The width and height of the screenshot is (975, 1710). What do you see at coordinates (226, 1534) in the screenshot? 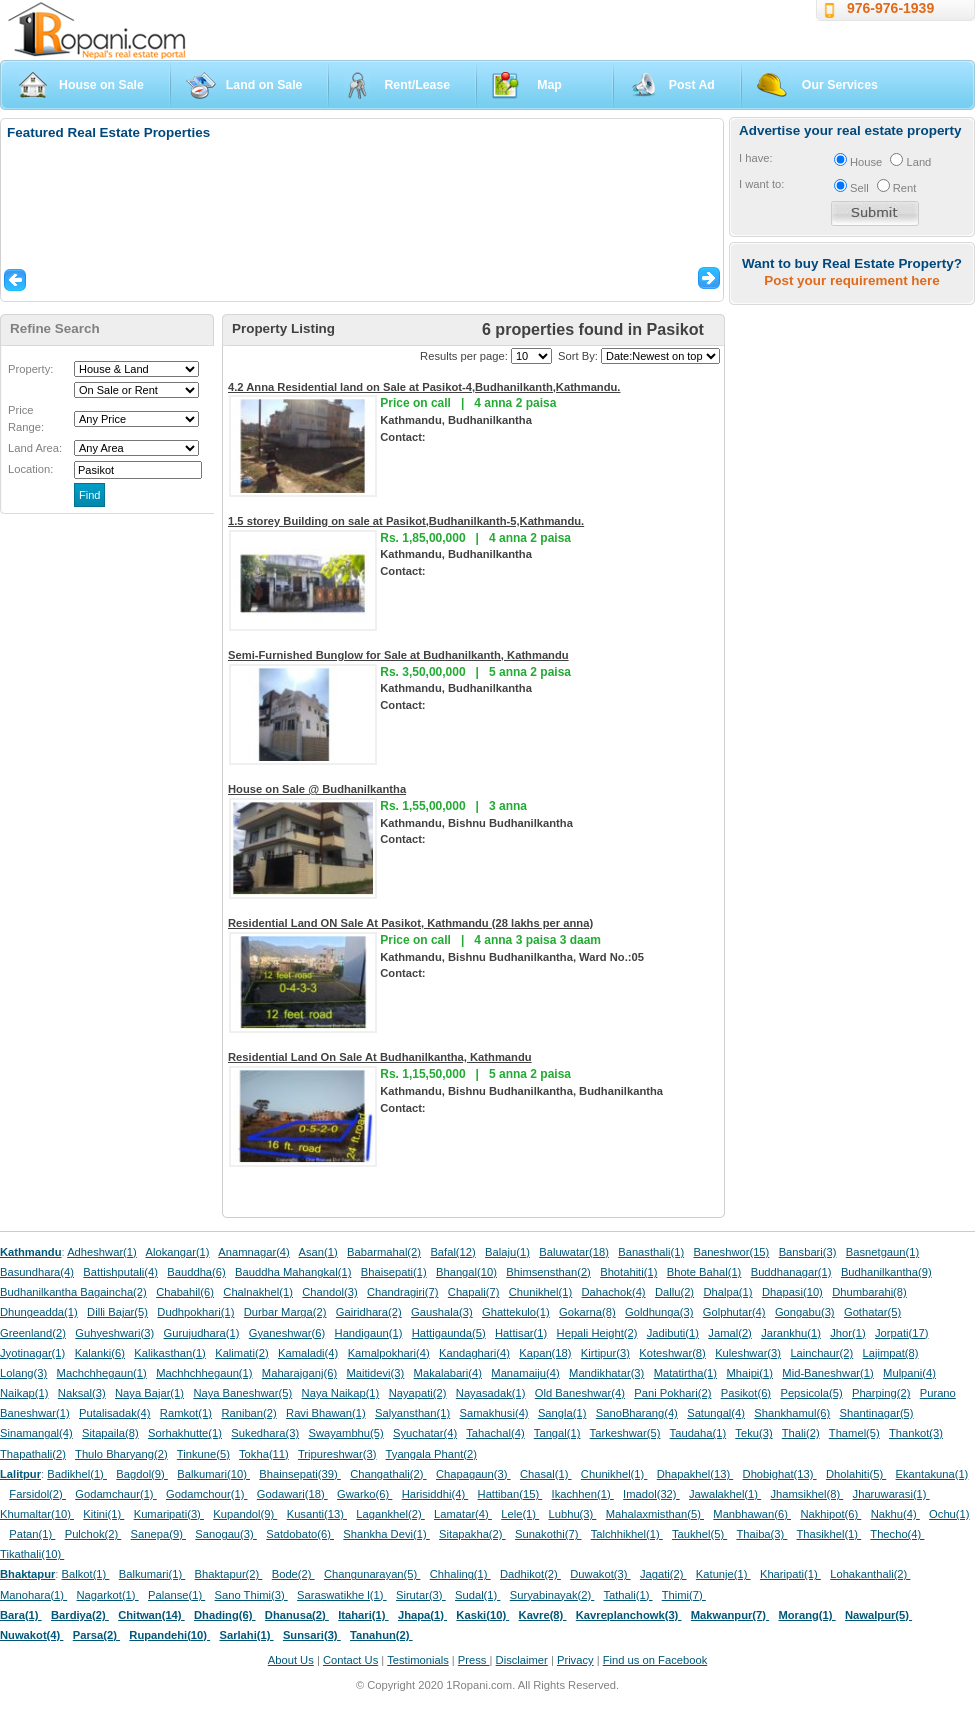
I see `Sanogau(3)` at bounding box center [226, 1534].